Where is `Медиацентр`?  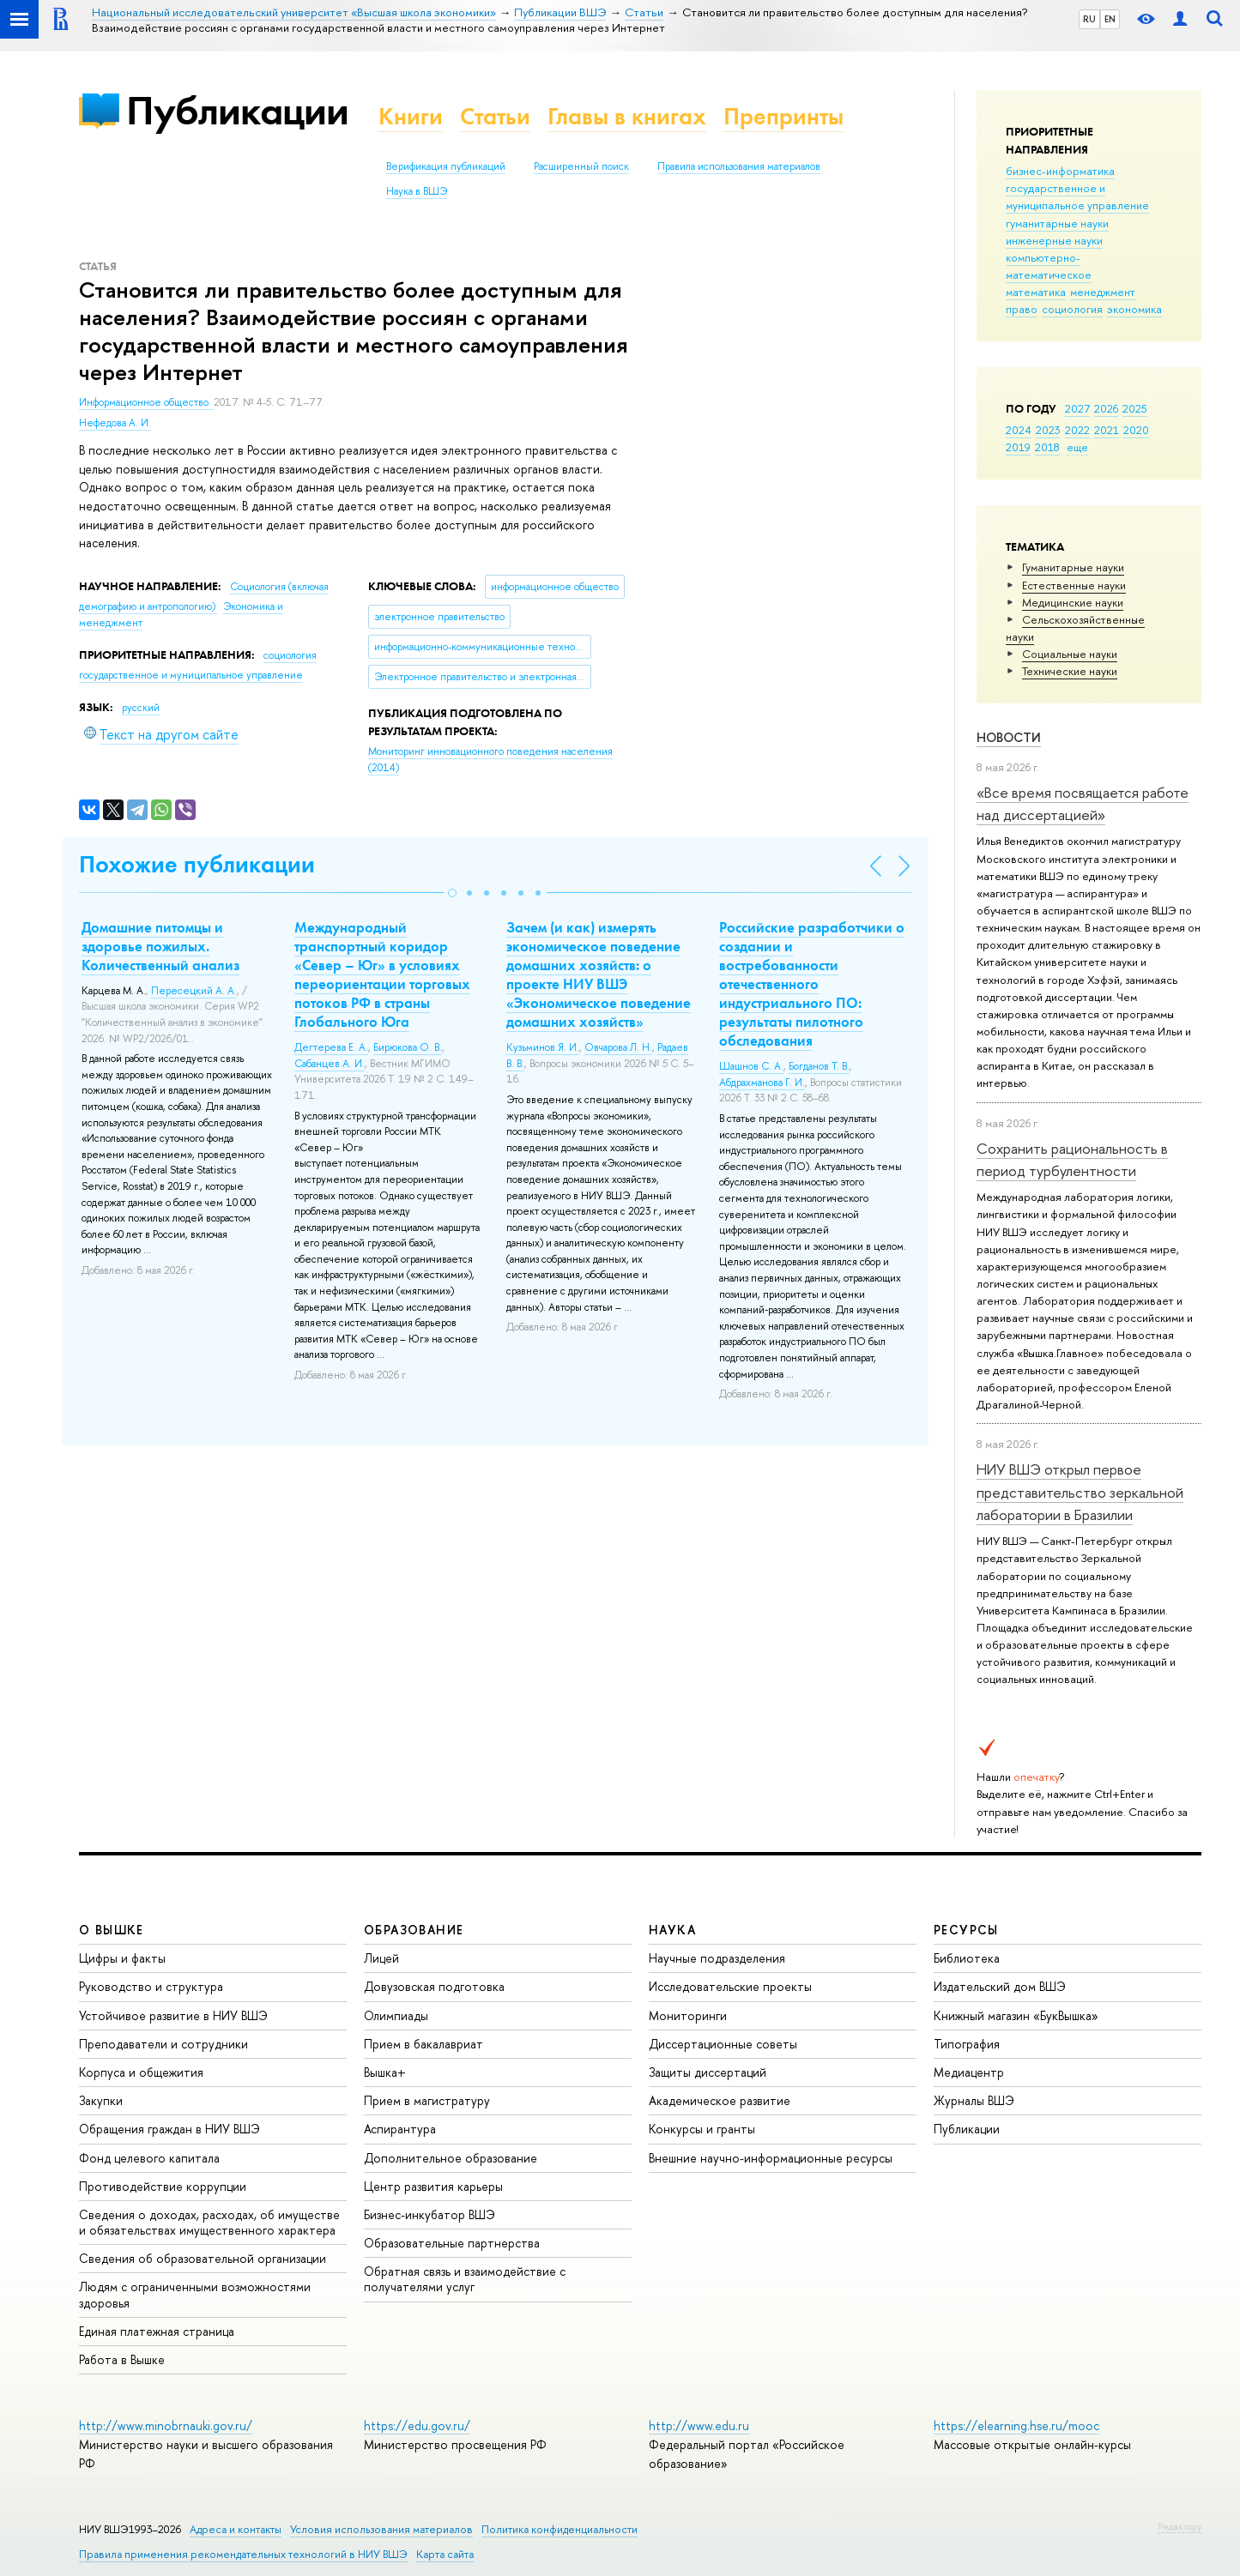 Медиацентр is located at coordinates (969, 2072).